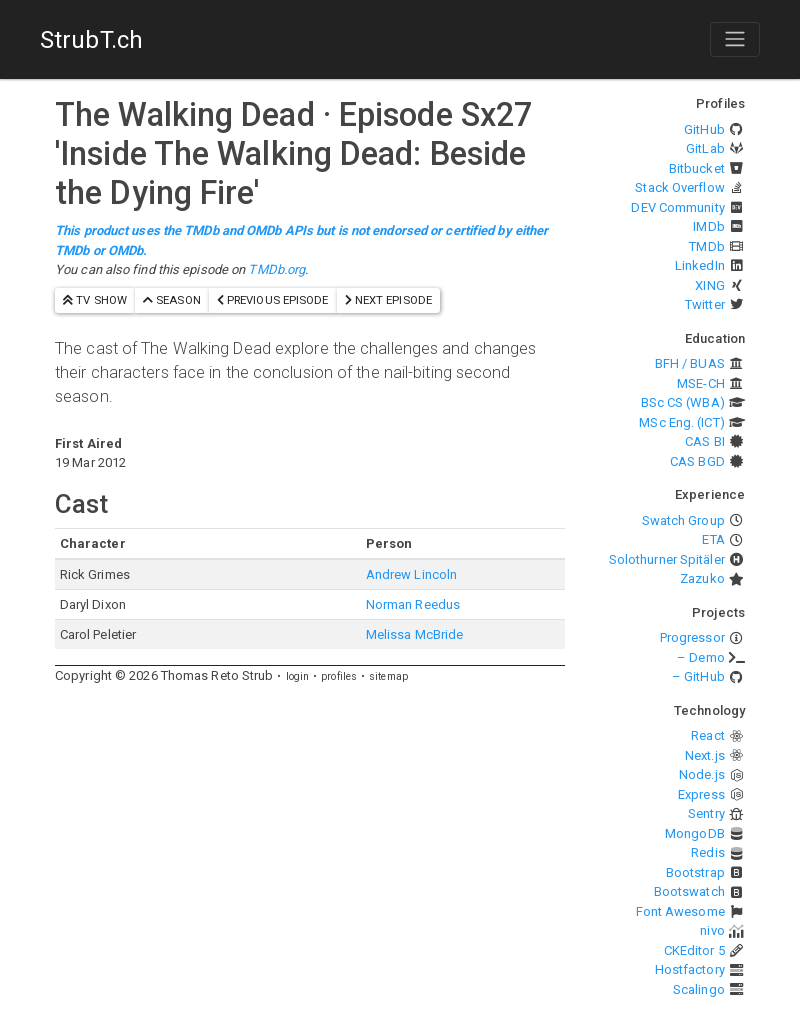 This screenshot has width=800, height=1015. Describe the element at coordinates (705, 755) in the screenshot. I see `Next.js` at that location.